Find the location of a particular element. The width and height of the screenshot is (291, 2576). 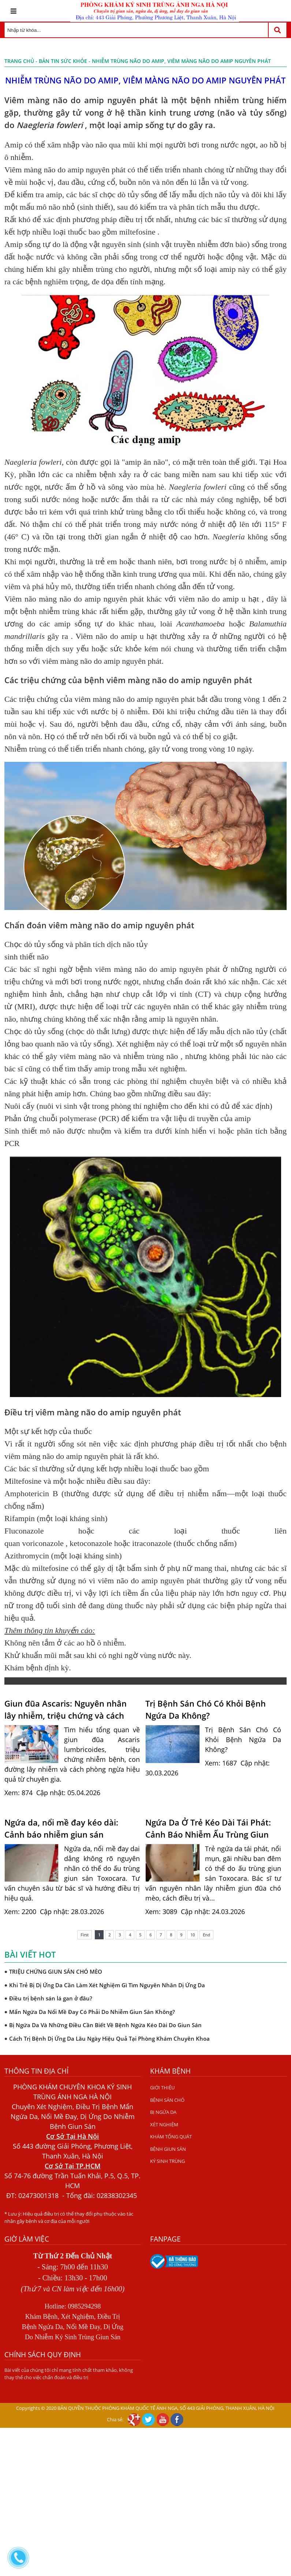

Điều trị bệnh sán lá gan ở đâu? is located at coordinates (50, 1998).